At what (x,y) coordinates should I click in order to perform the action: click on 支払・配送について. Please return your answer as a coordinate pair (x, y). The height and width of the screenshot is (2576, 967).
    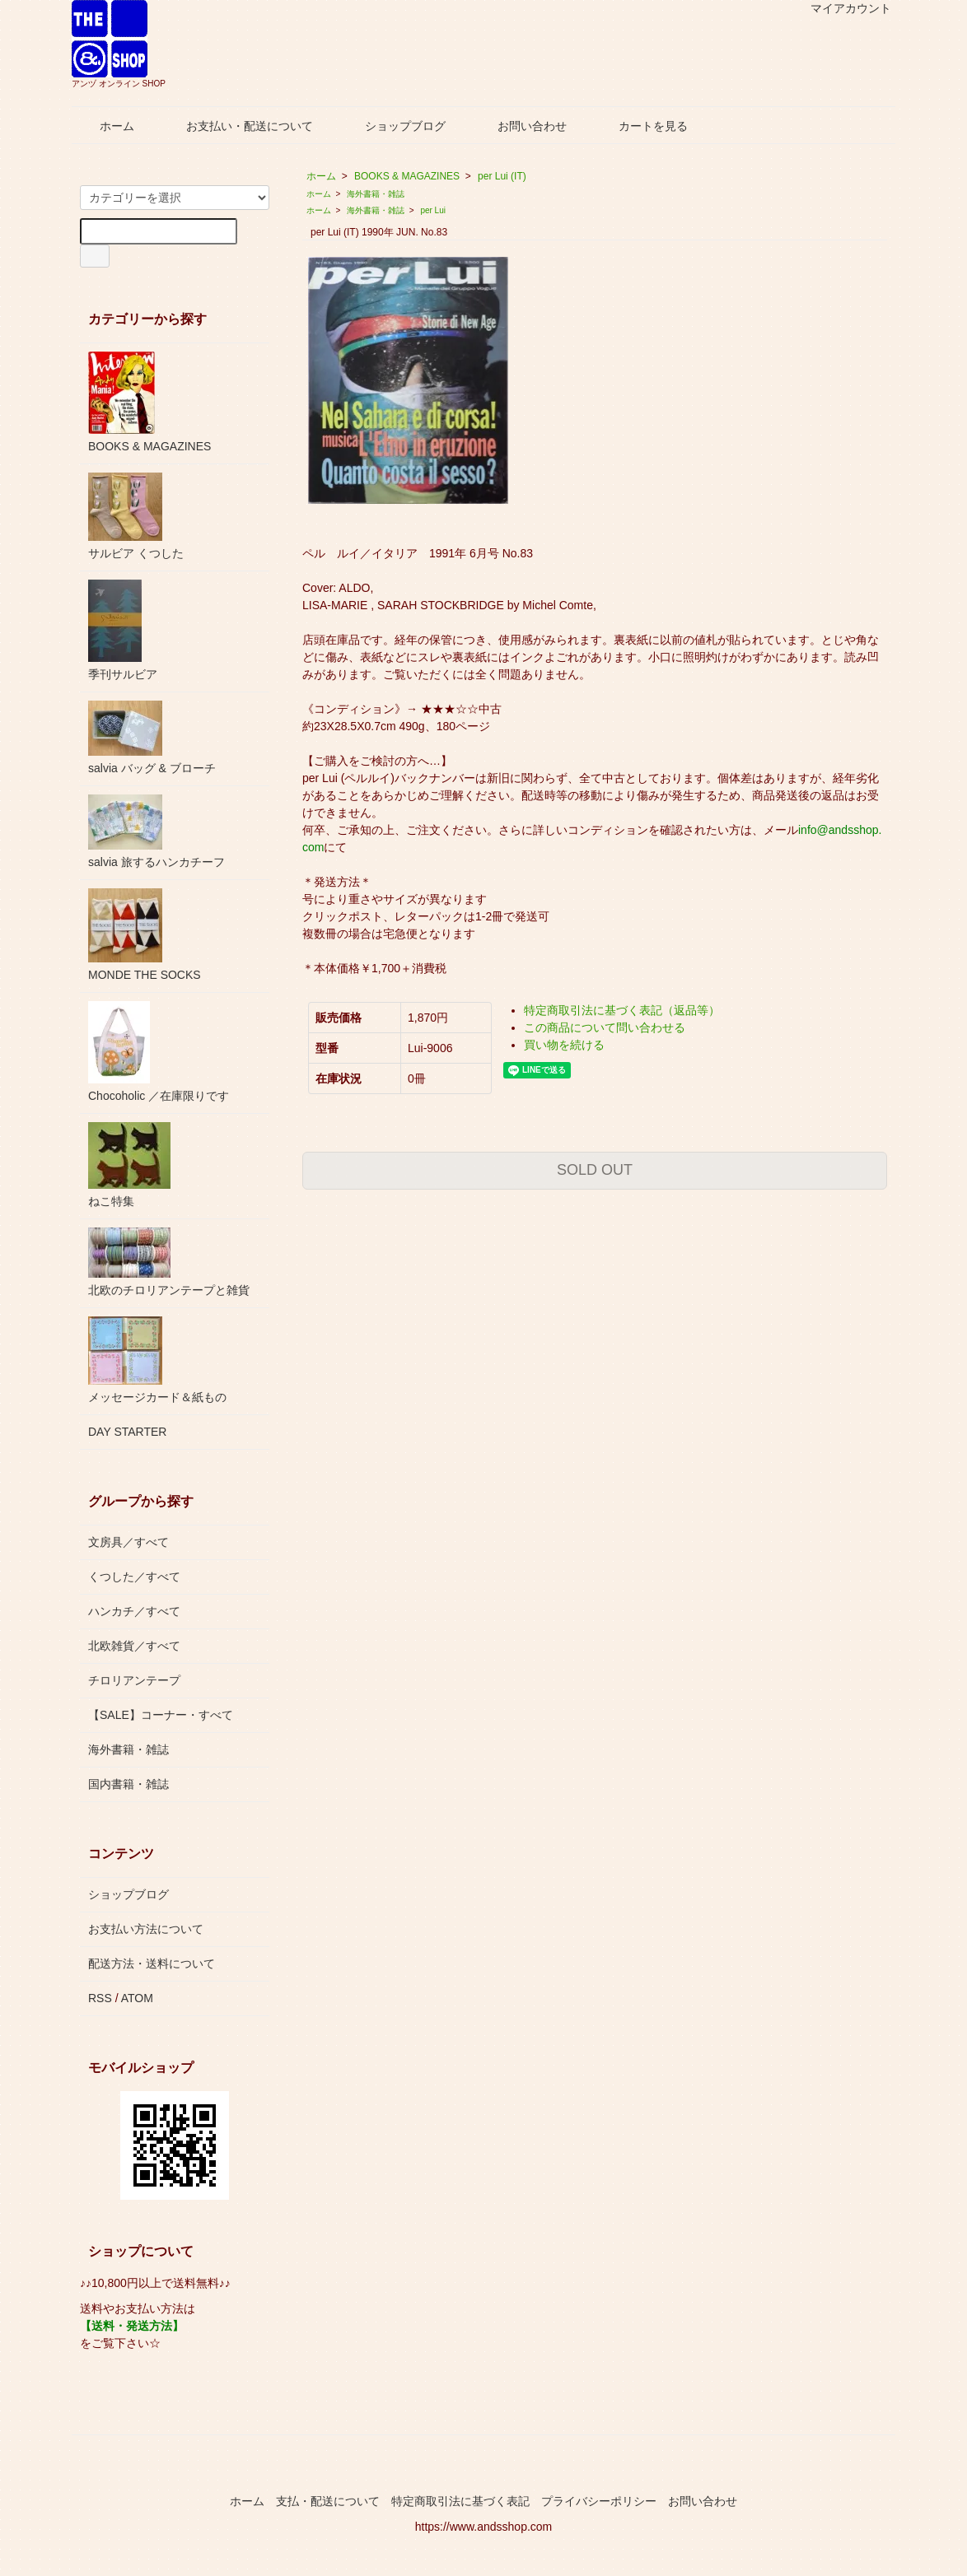
    Looking at the image, I should click on (328, 2501).